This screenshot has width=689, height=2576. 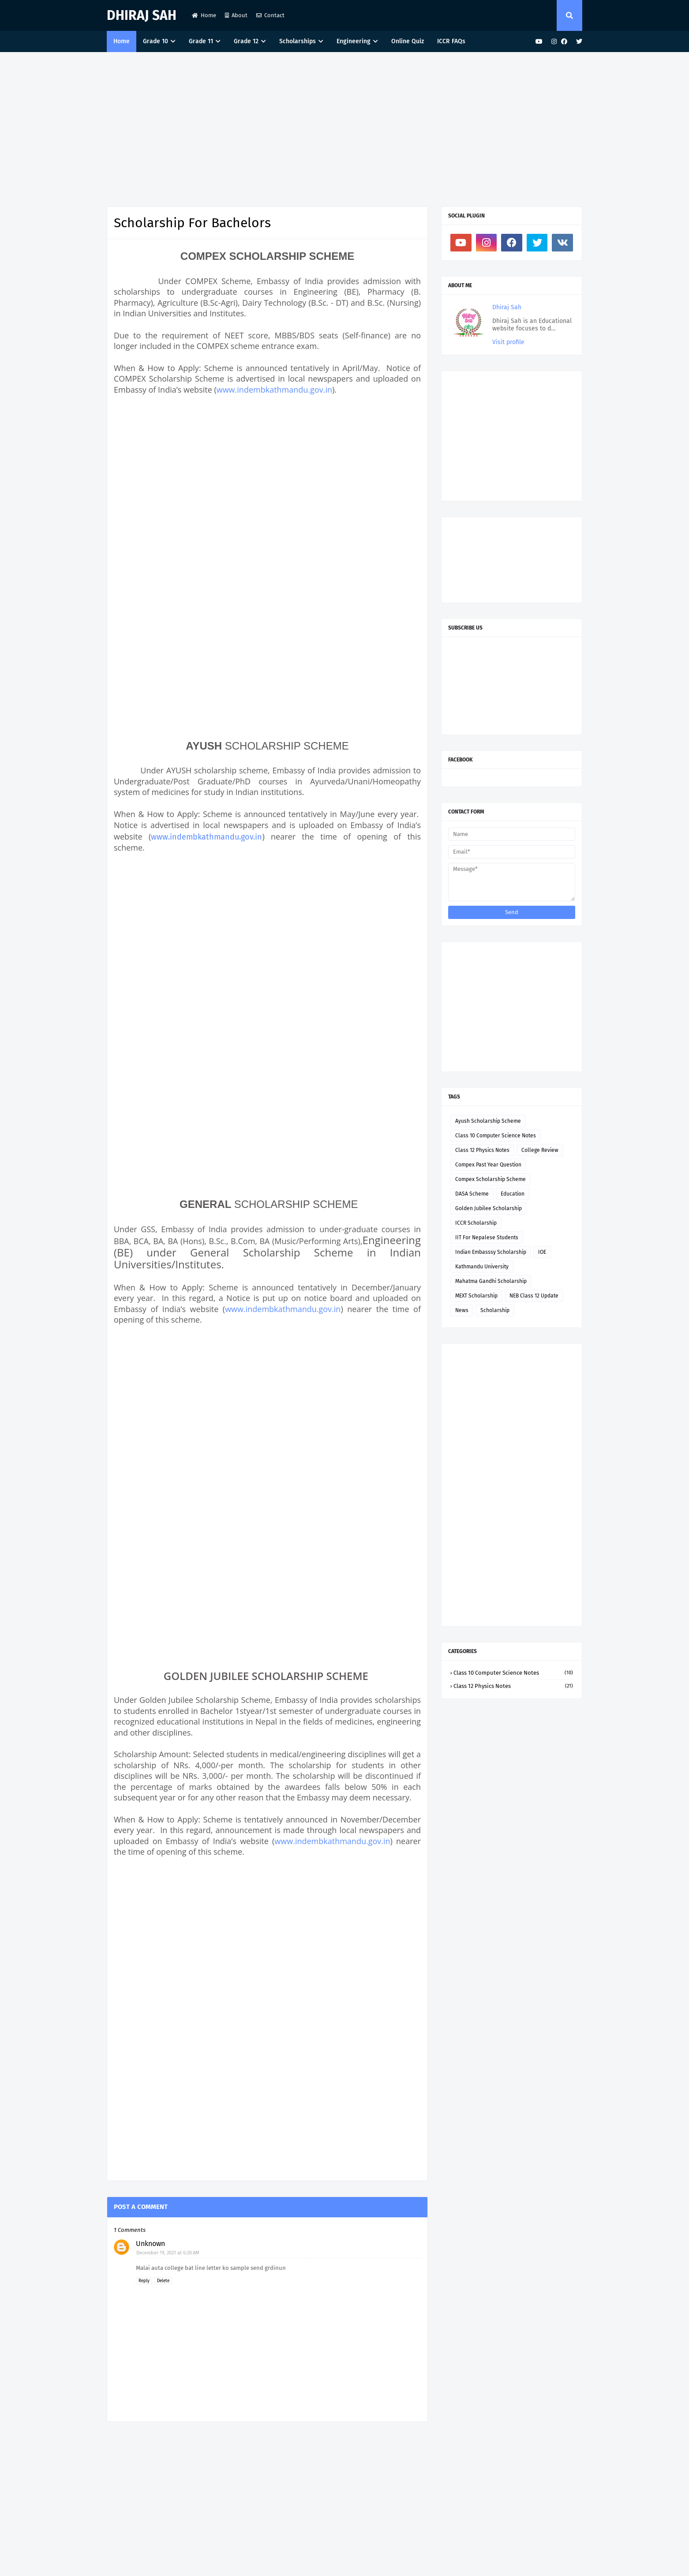 What do you see at coordinates (476, 1223) in the screenshot?
I see `ICCR Scholarship` at bounding box center [476, 1223].